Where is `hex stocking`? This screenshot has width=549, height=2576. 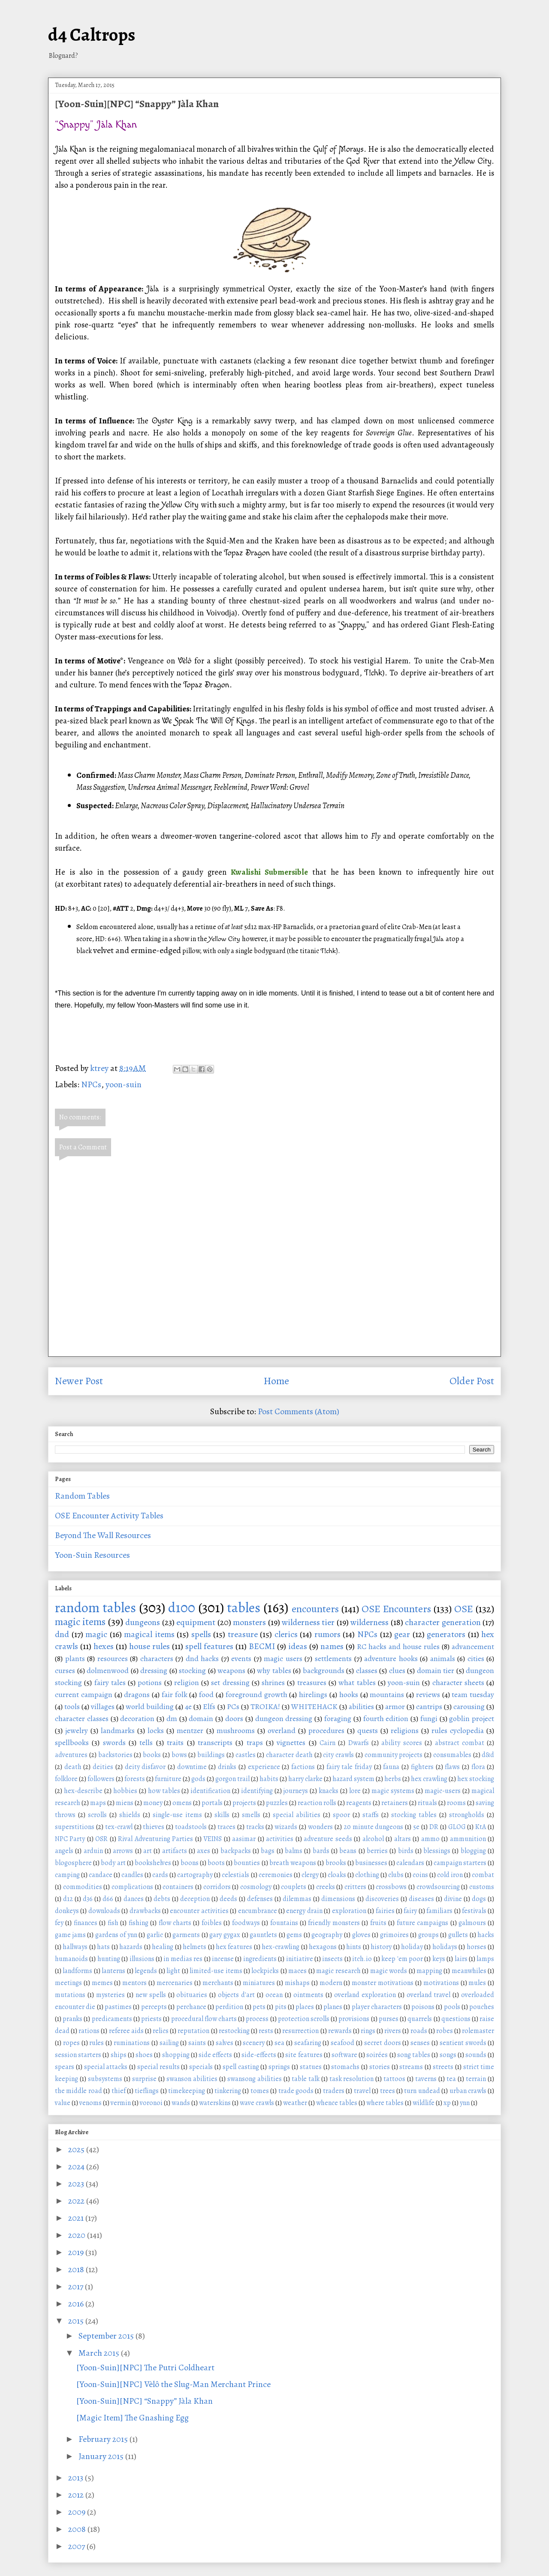
hex stocking is located at coordinates (475, 1779).